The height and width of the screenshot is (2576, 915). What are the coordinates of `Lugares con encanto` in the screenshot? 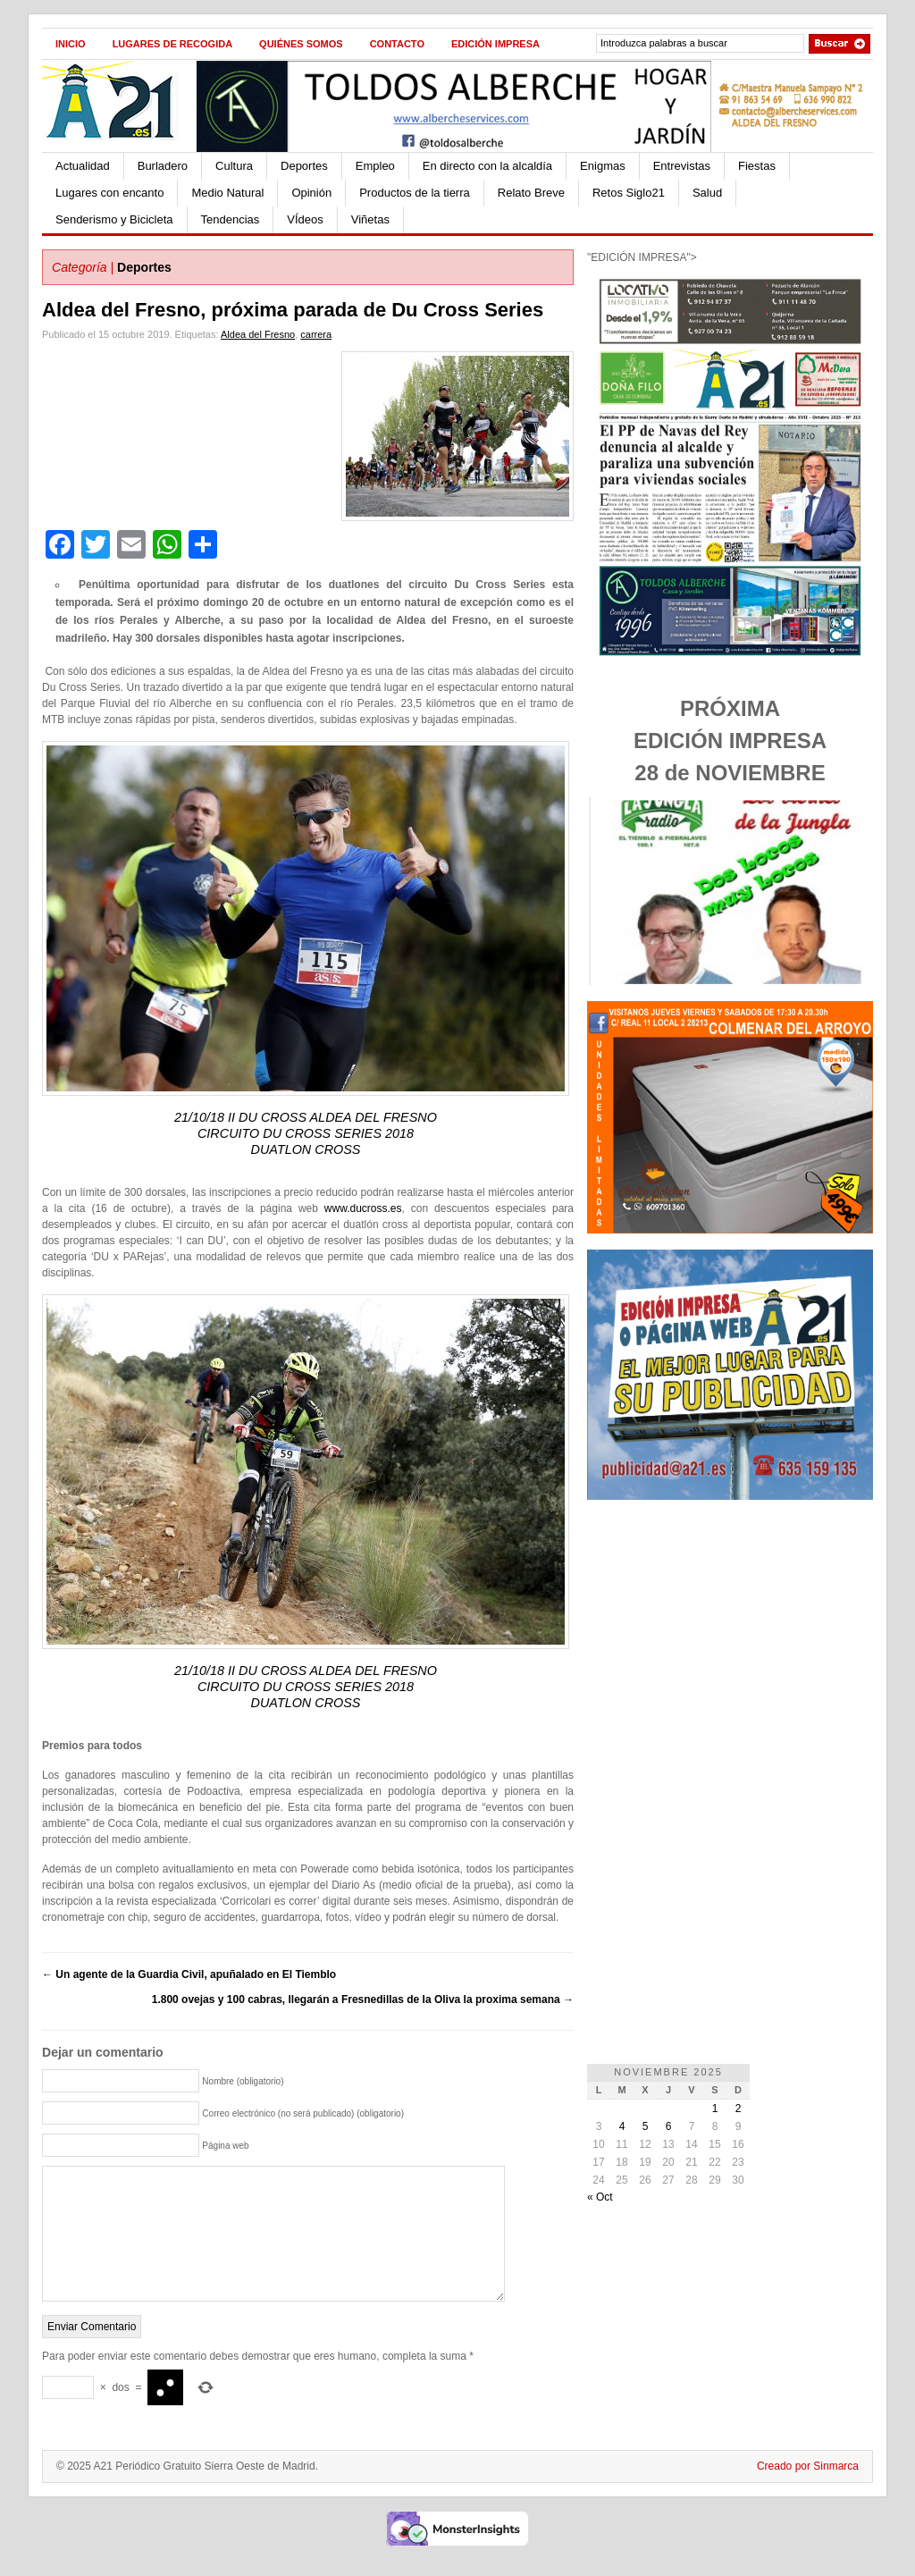 It's located at (109, 192).